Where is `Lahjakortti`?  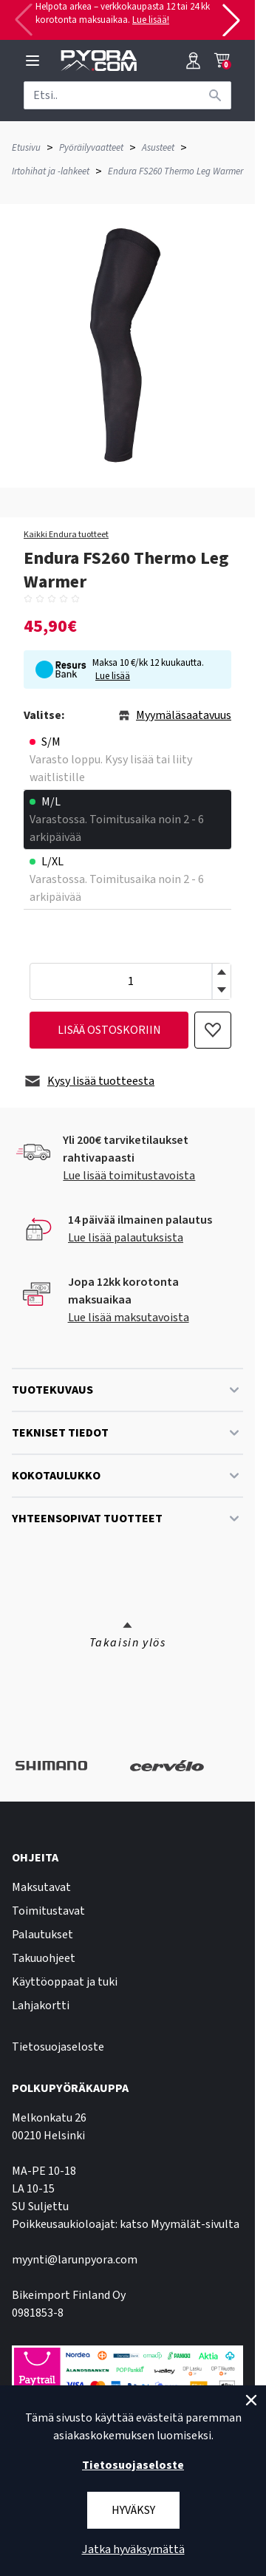
Lahjakortti is located at coordinates (40, 2005).